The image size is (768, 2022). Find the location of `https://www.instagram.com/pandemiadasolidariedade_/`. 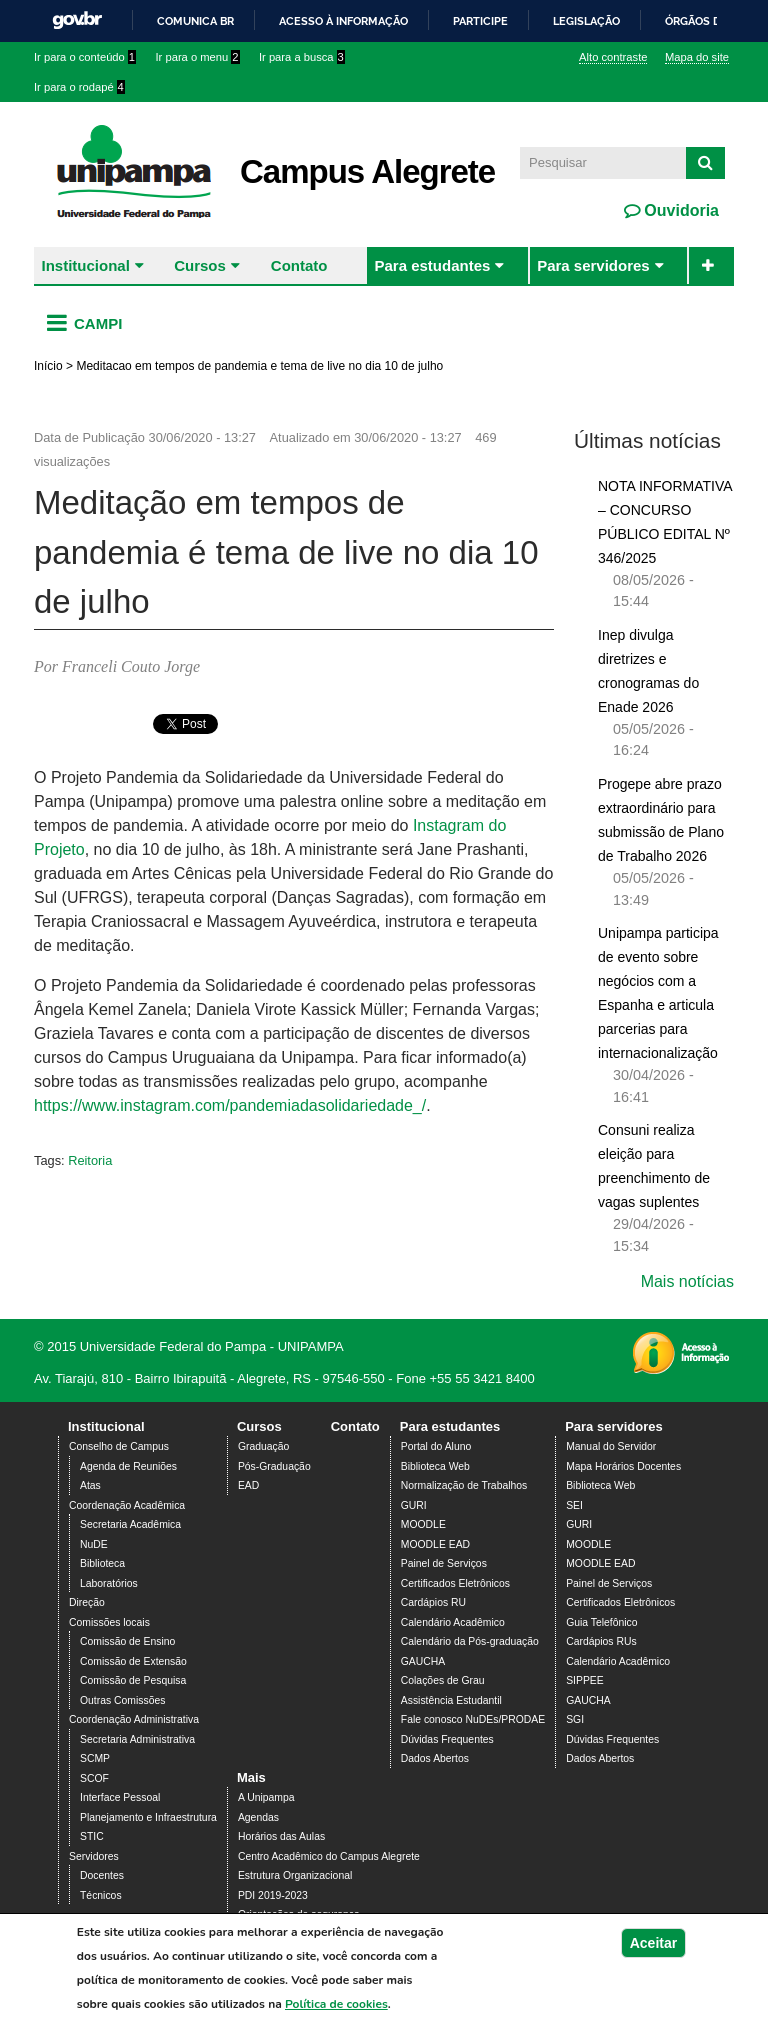

https://www.instagram.com/pandemiadasolidariedade_/ is located at coordinates (230, 1105).